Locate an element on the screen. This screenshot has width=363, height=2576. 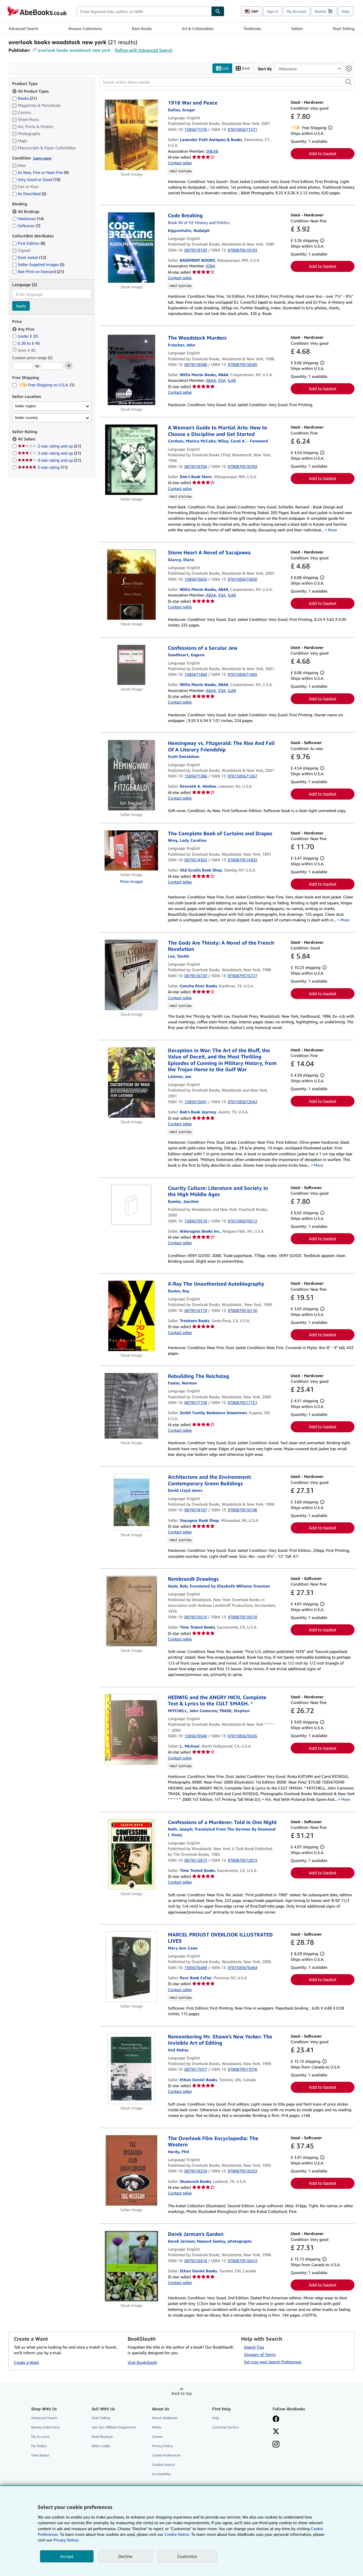
Visit BookSleuth is located at coordinates (142, 2362).